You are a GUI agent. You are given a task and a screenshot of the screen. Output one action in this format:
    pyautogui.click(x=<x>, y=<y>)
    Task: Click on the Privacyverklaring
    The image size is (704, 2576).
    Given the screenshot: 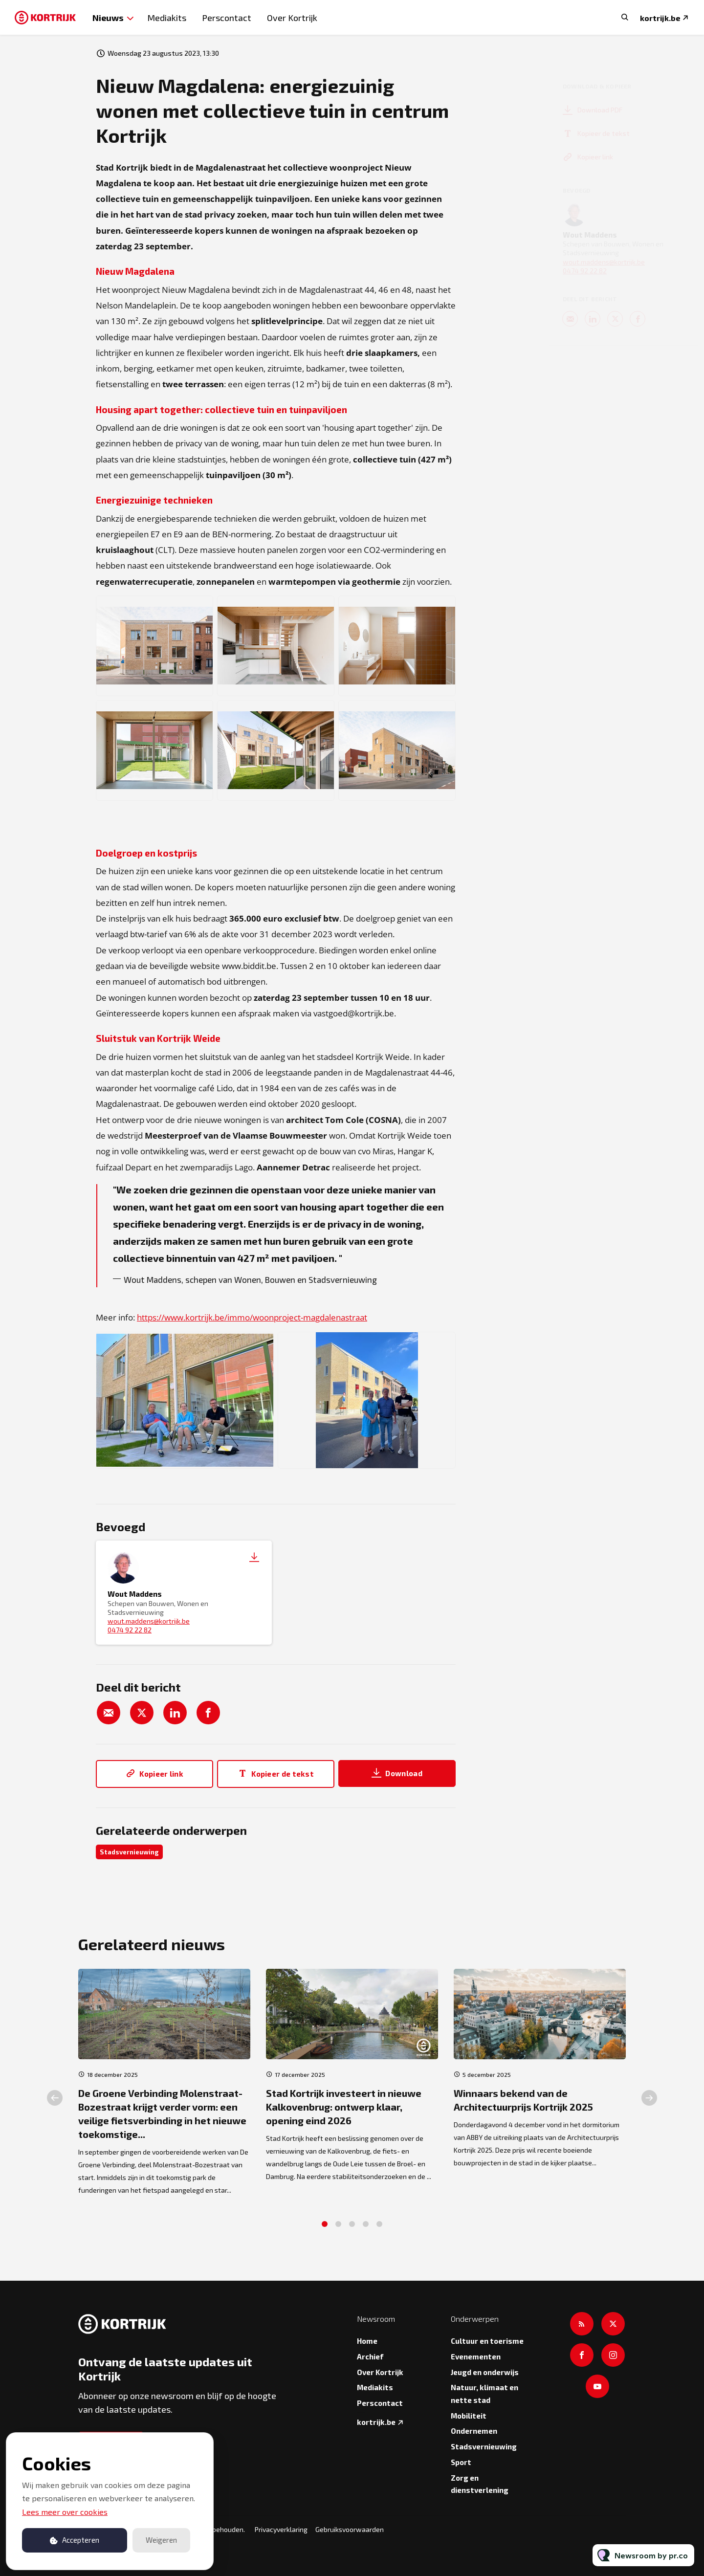 What is the action you would take?
    pyautogui.click(x=281, y=2529)
    